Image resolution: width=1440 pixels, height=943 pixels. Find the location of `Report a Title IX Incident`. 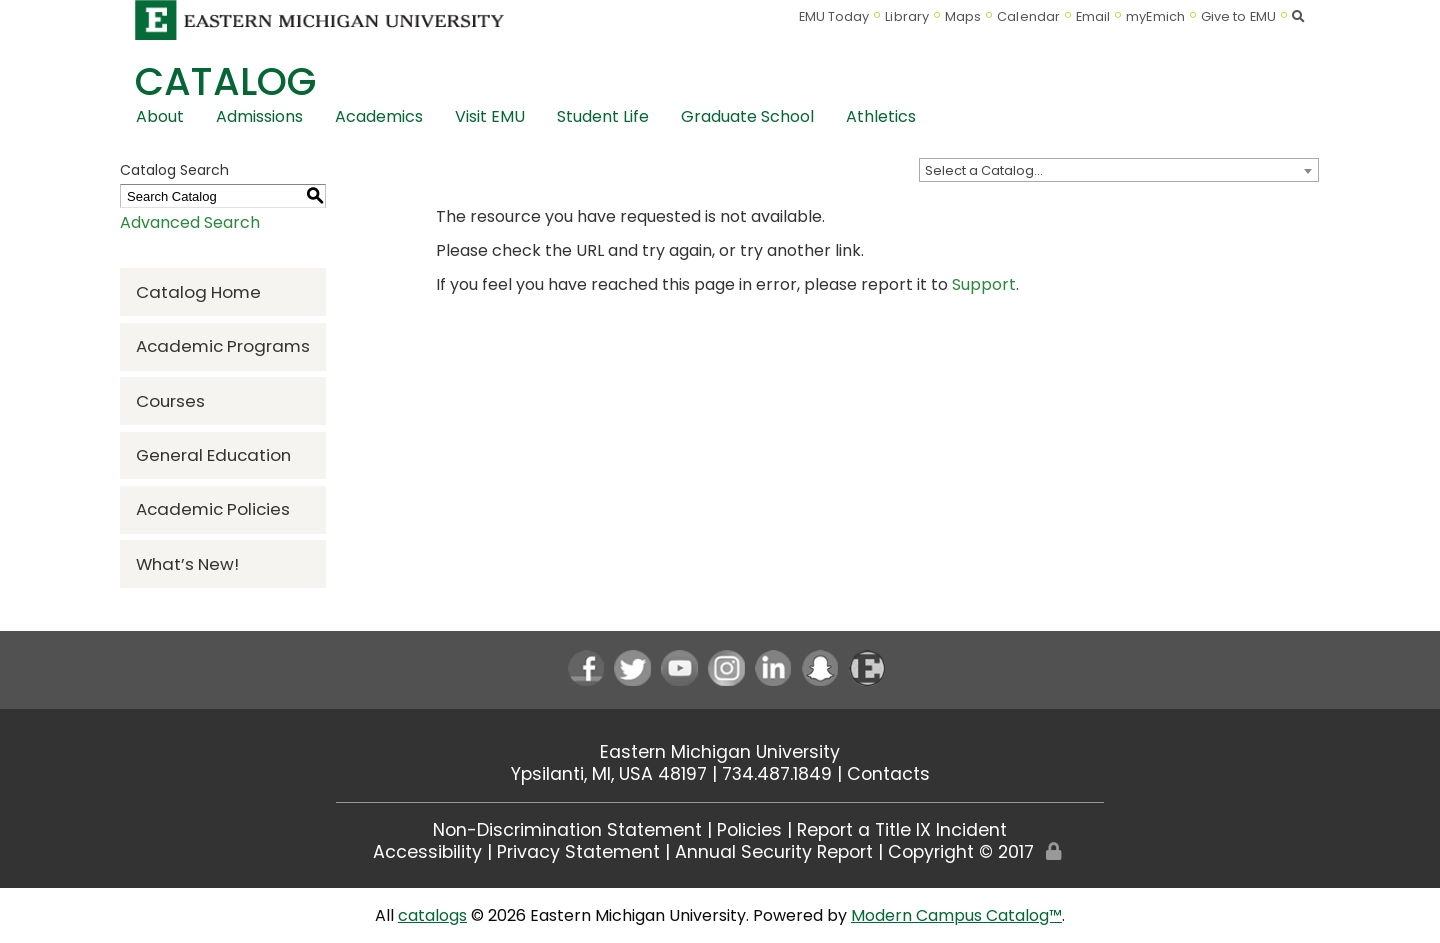

Report a Title IX Incident is located at coordinates (902, 830).